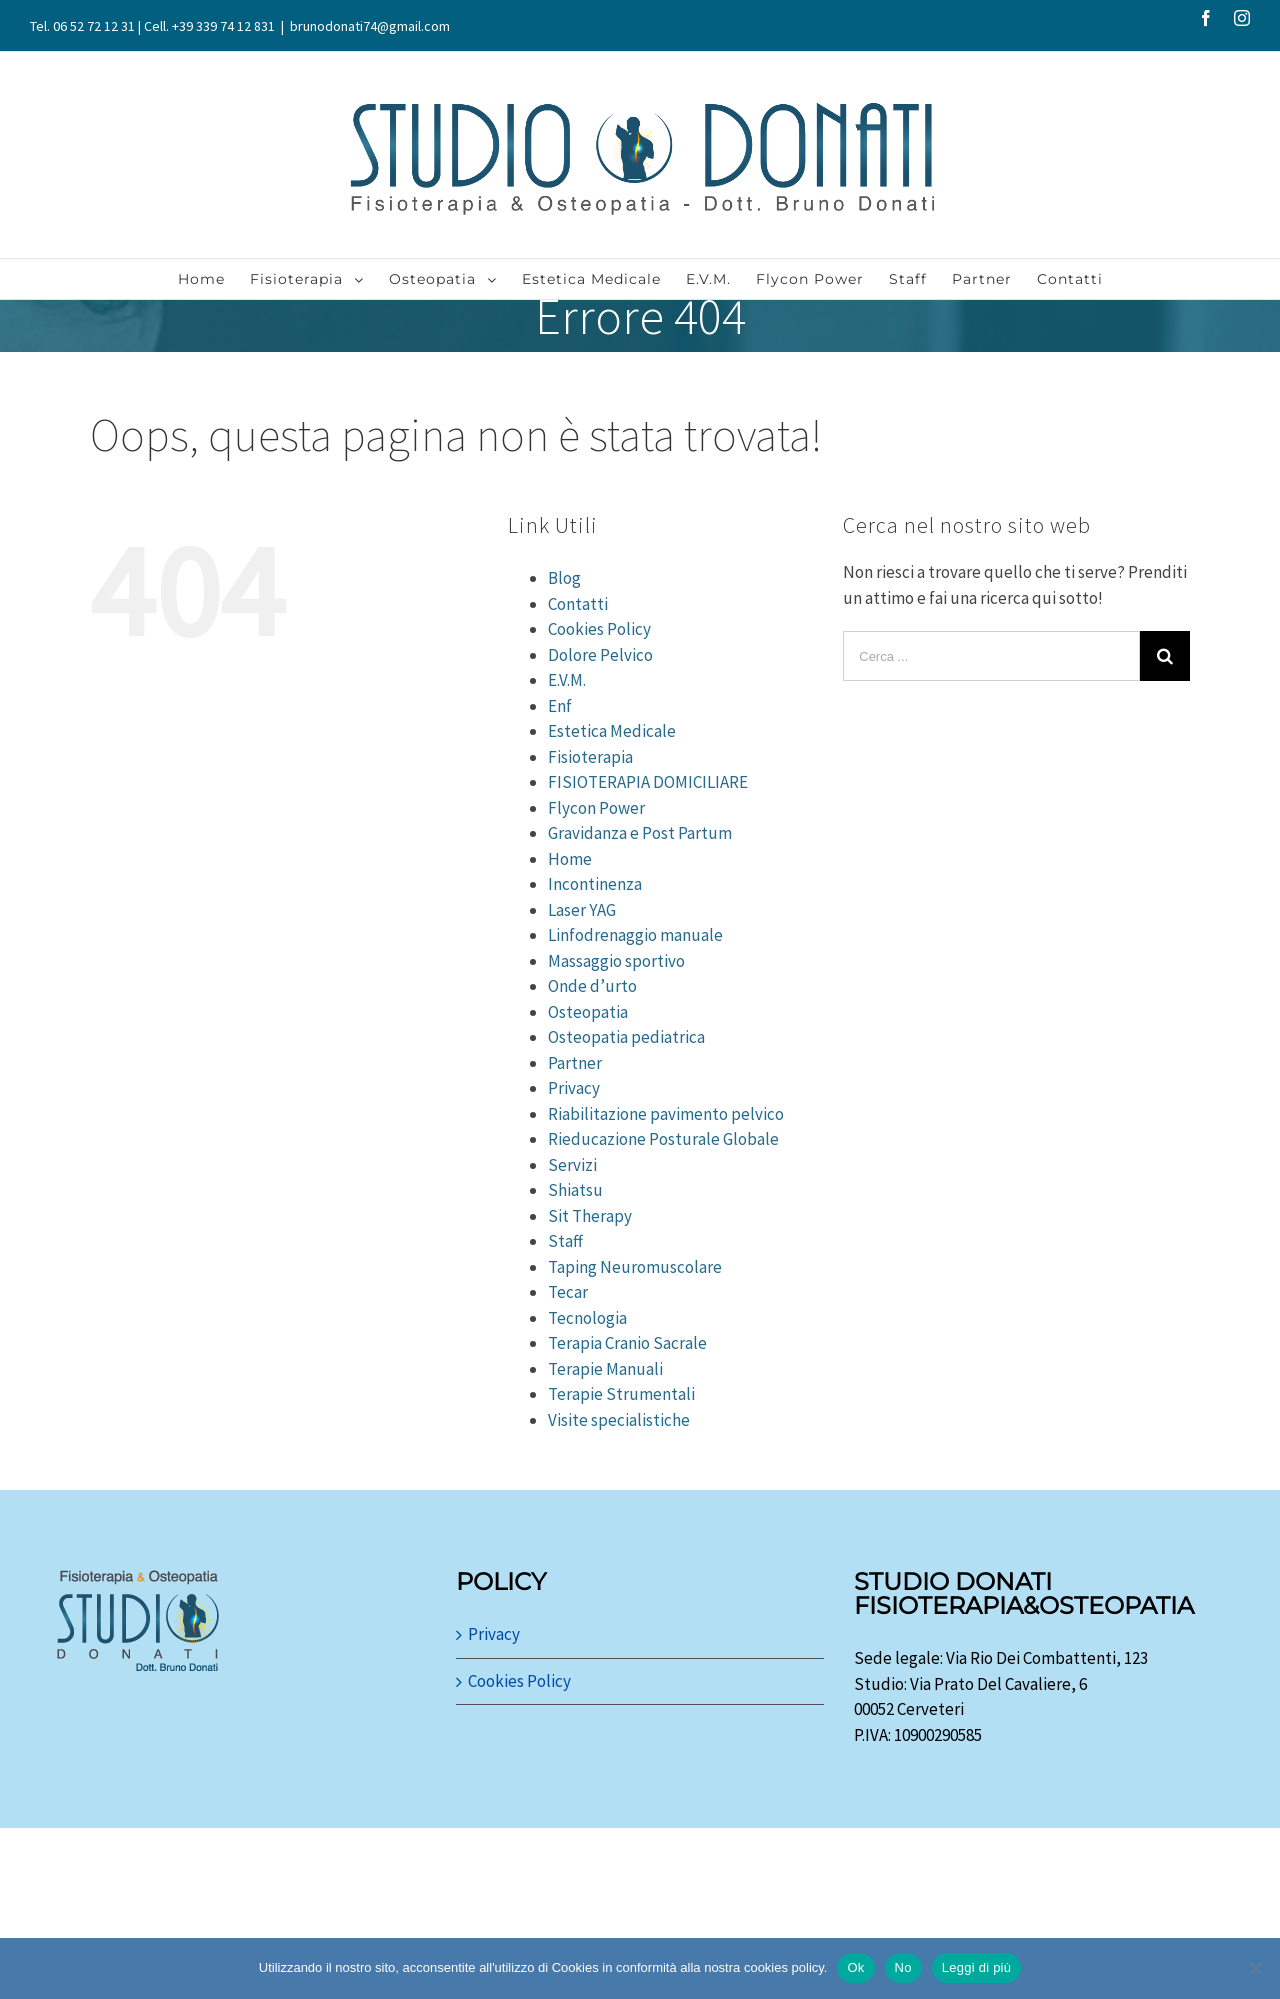  What do you see at coordinates (588, 1012) in the screenshot?
I see `Osteopatia` at bounding box center [588, 1012].